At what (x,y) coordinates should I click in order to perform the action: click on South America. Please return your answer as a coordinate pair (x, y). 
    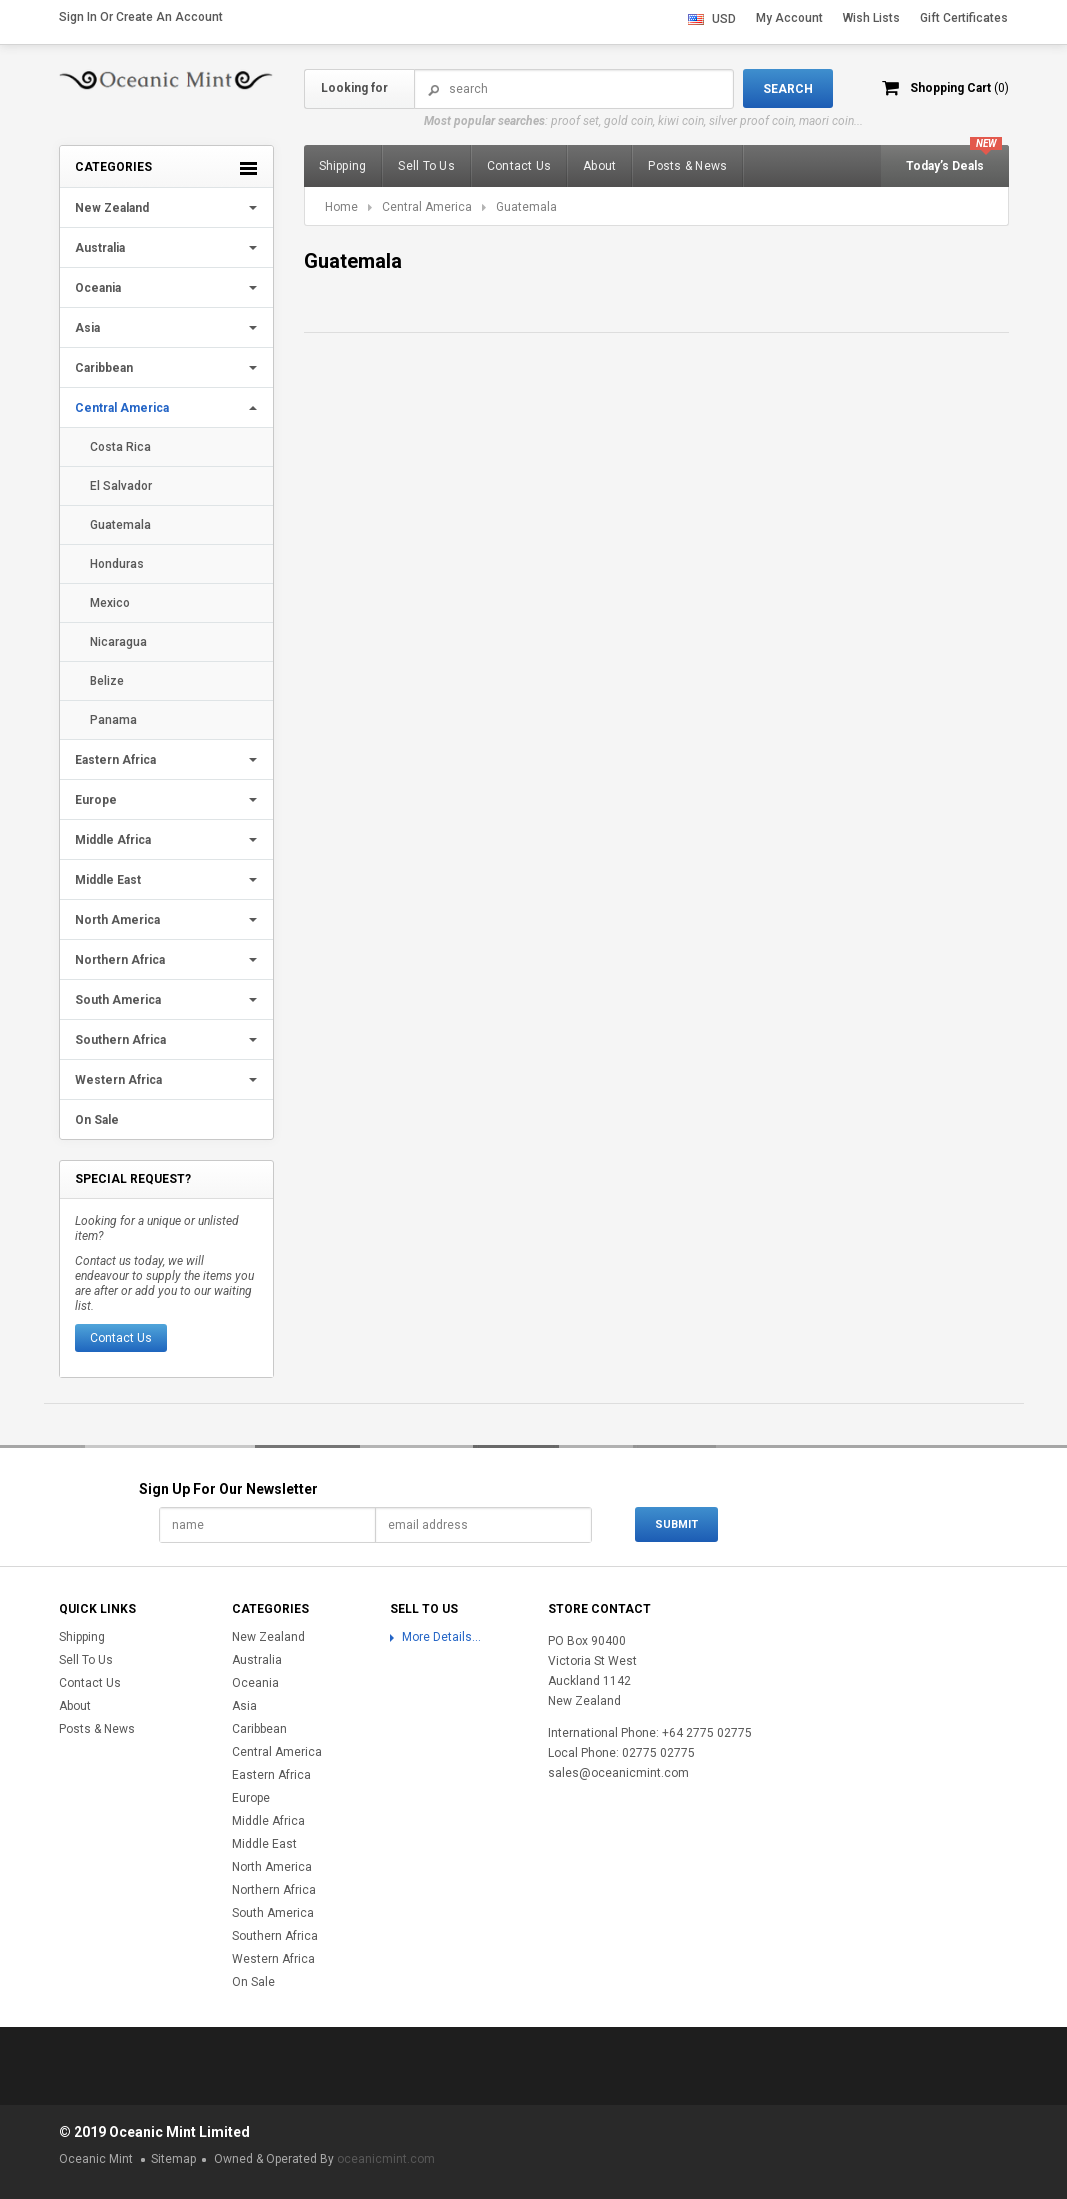
    Looking at the image, I should click on (118, 1000).